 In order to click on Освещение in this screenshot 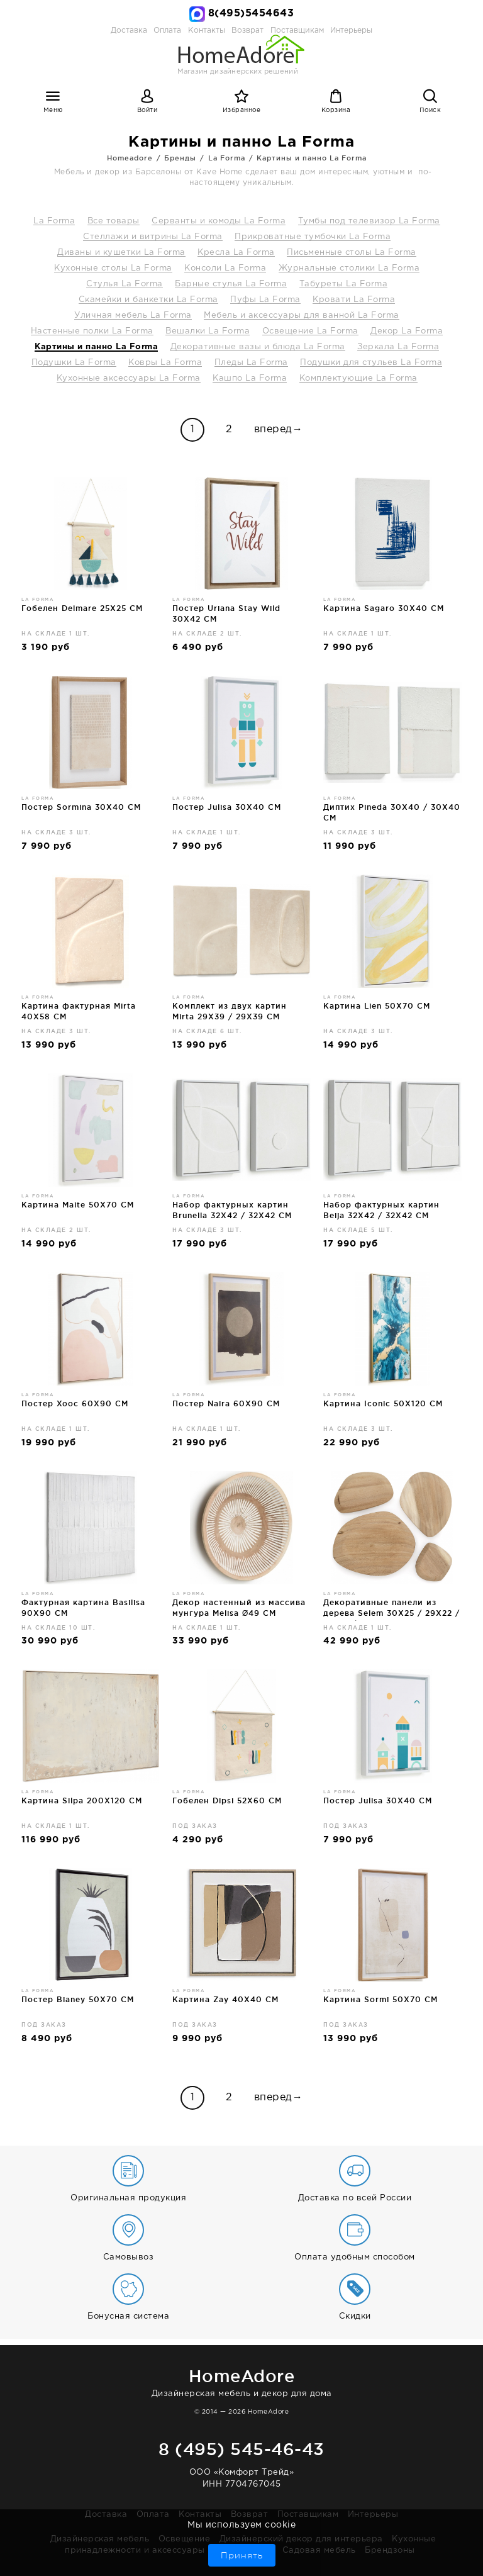, I will do `click(184, 2539)`.